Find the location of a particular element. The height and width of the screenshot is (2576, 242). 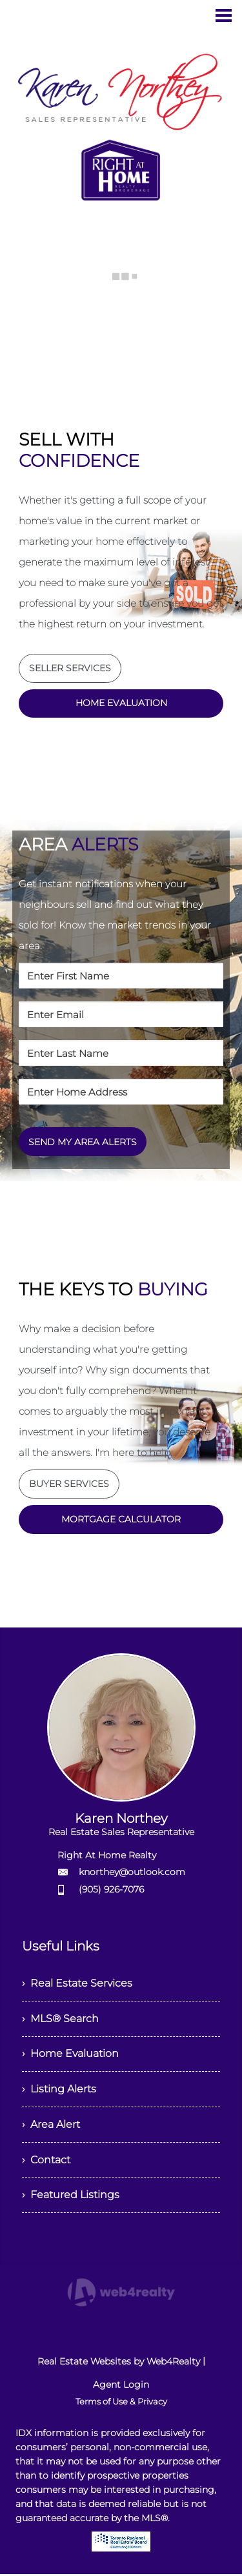

› Featured Listings is located at coordinates (70, 2196).